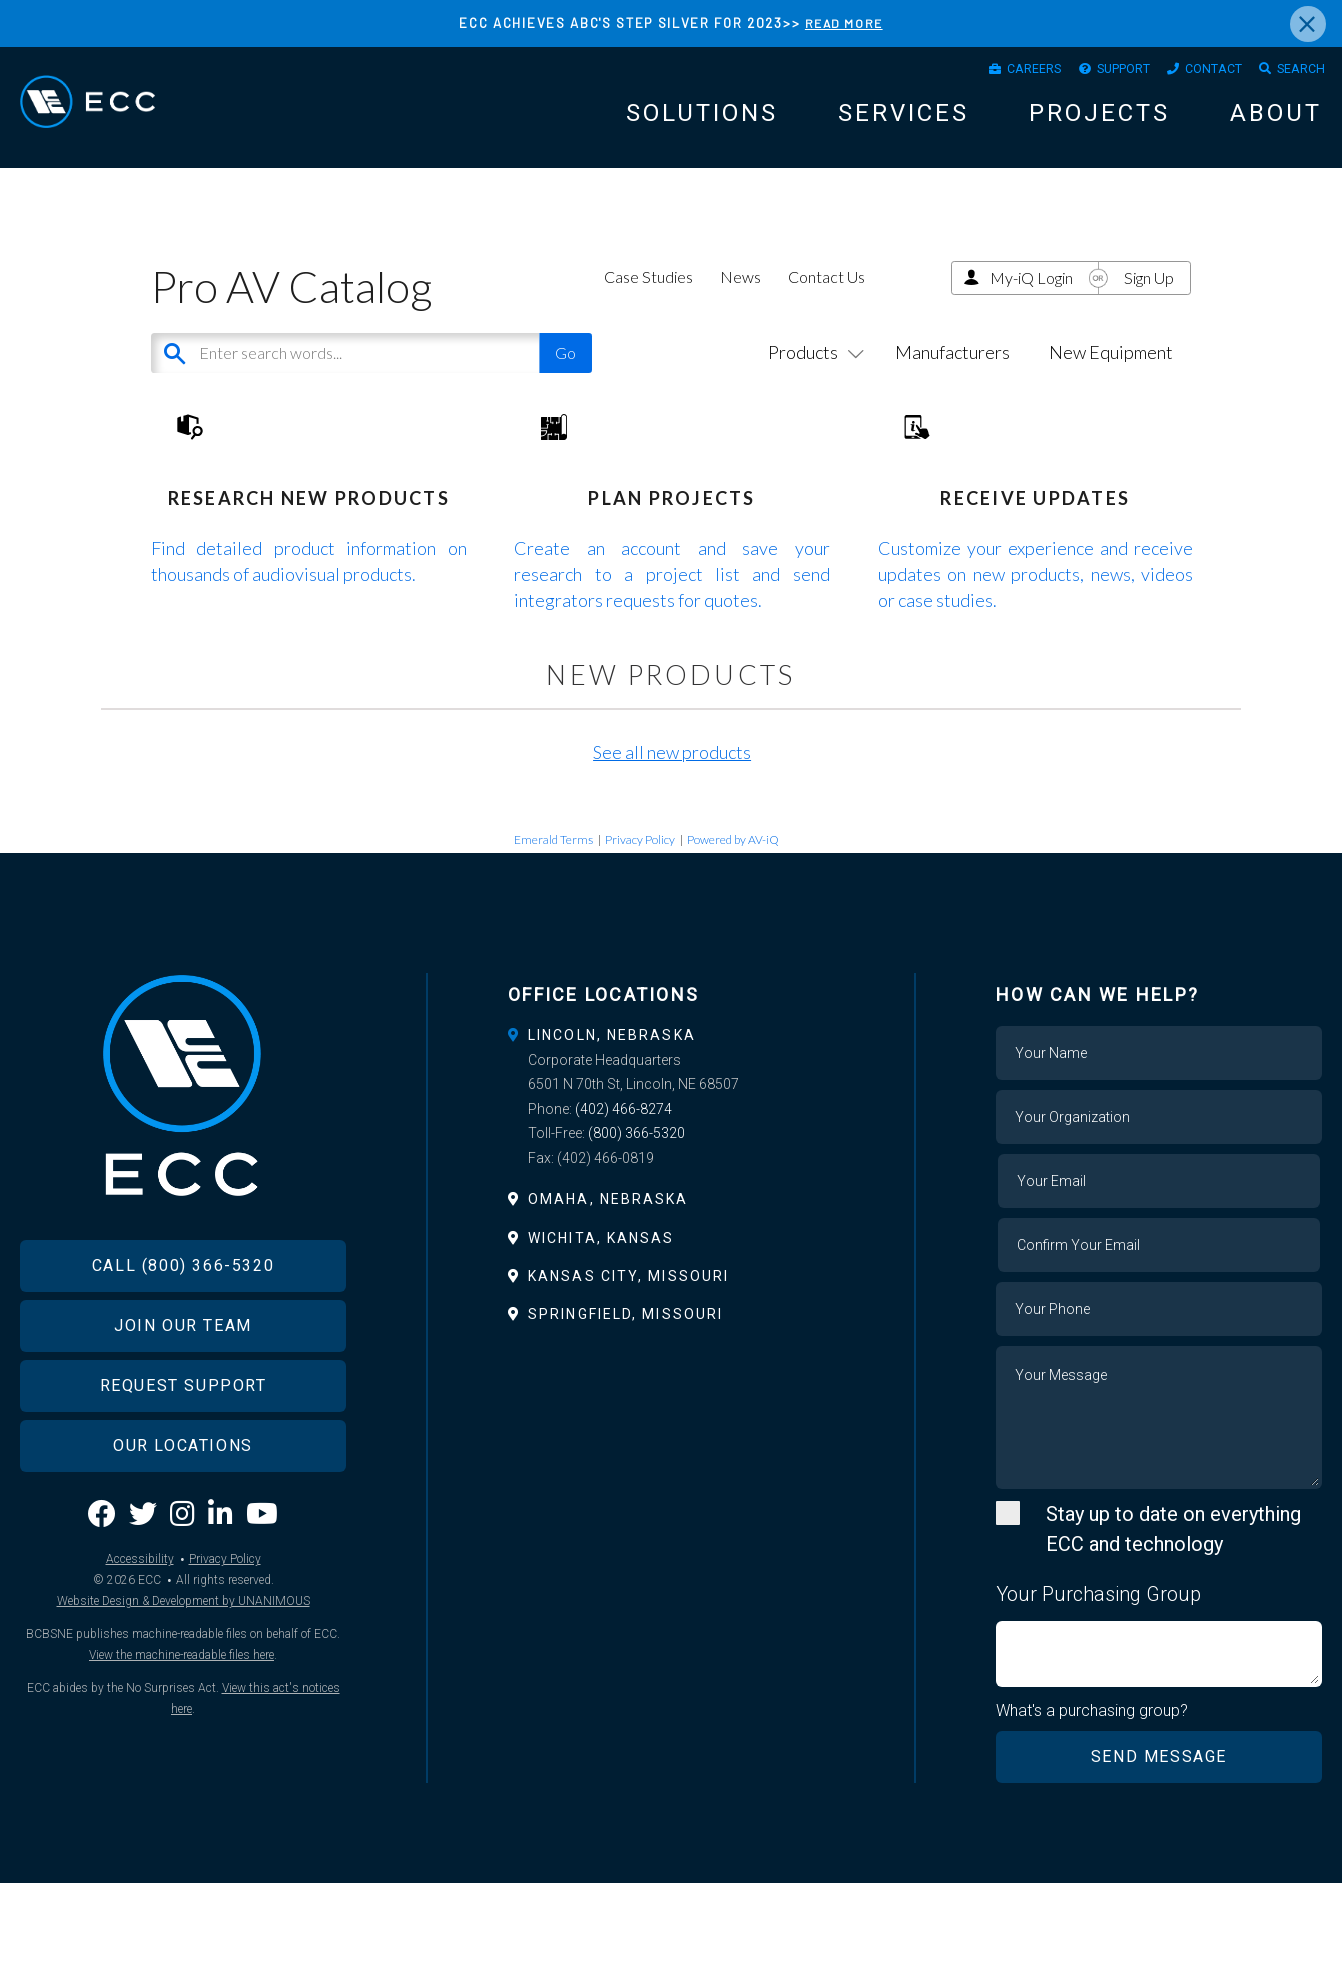 The width and height of the screenshot is (1342, 1972). What do you see at coordinates (140, 1686) in the screenshot?
I see `Accessibility` at bounding box center [140, 1686].